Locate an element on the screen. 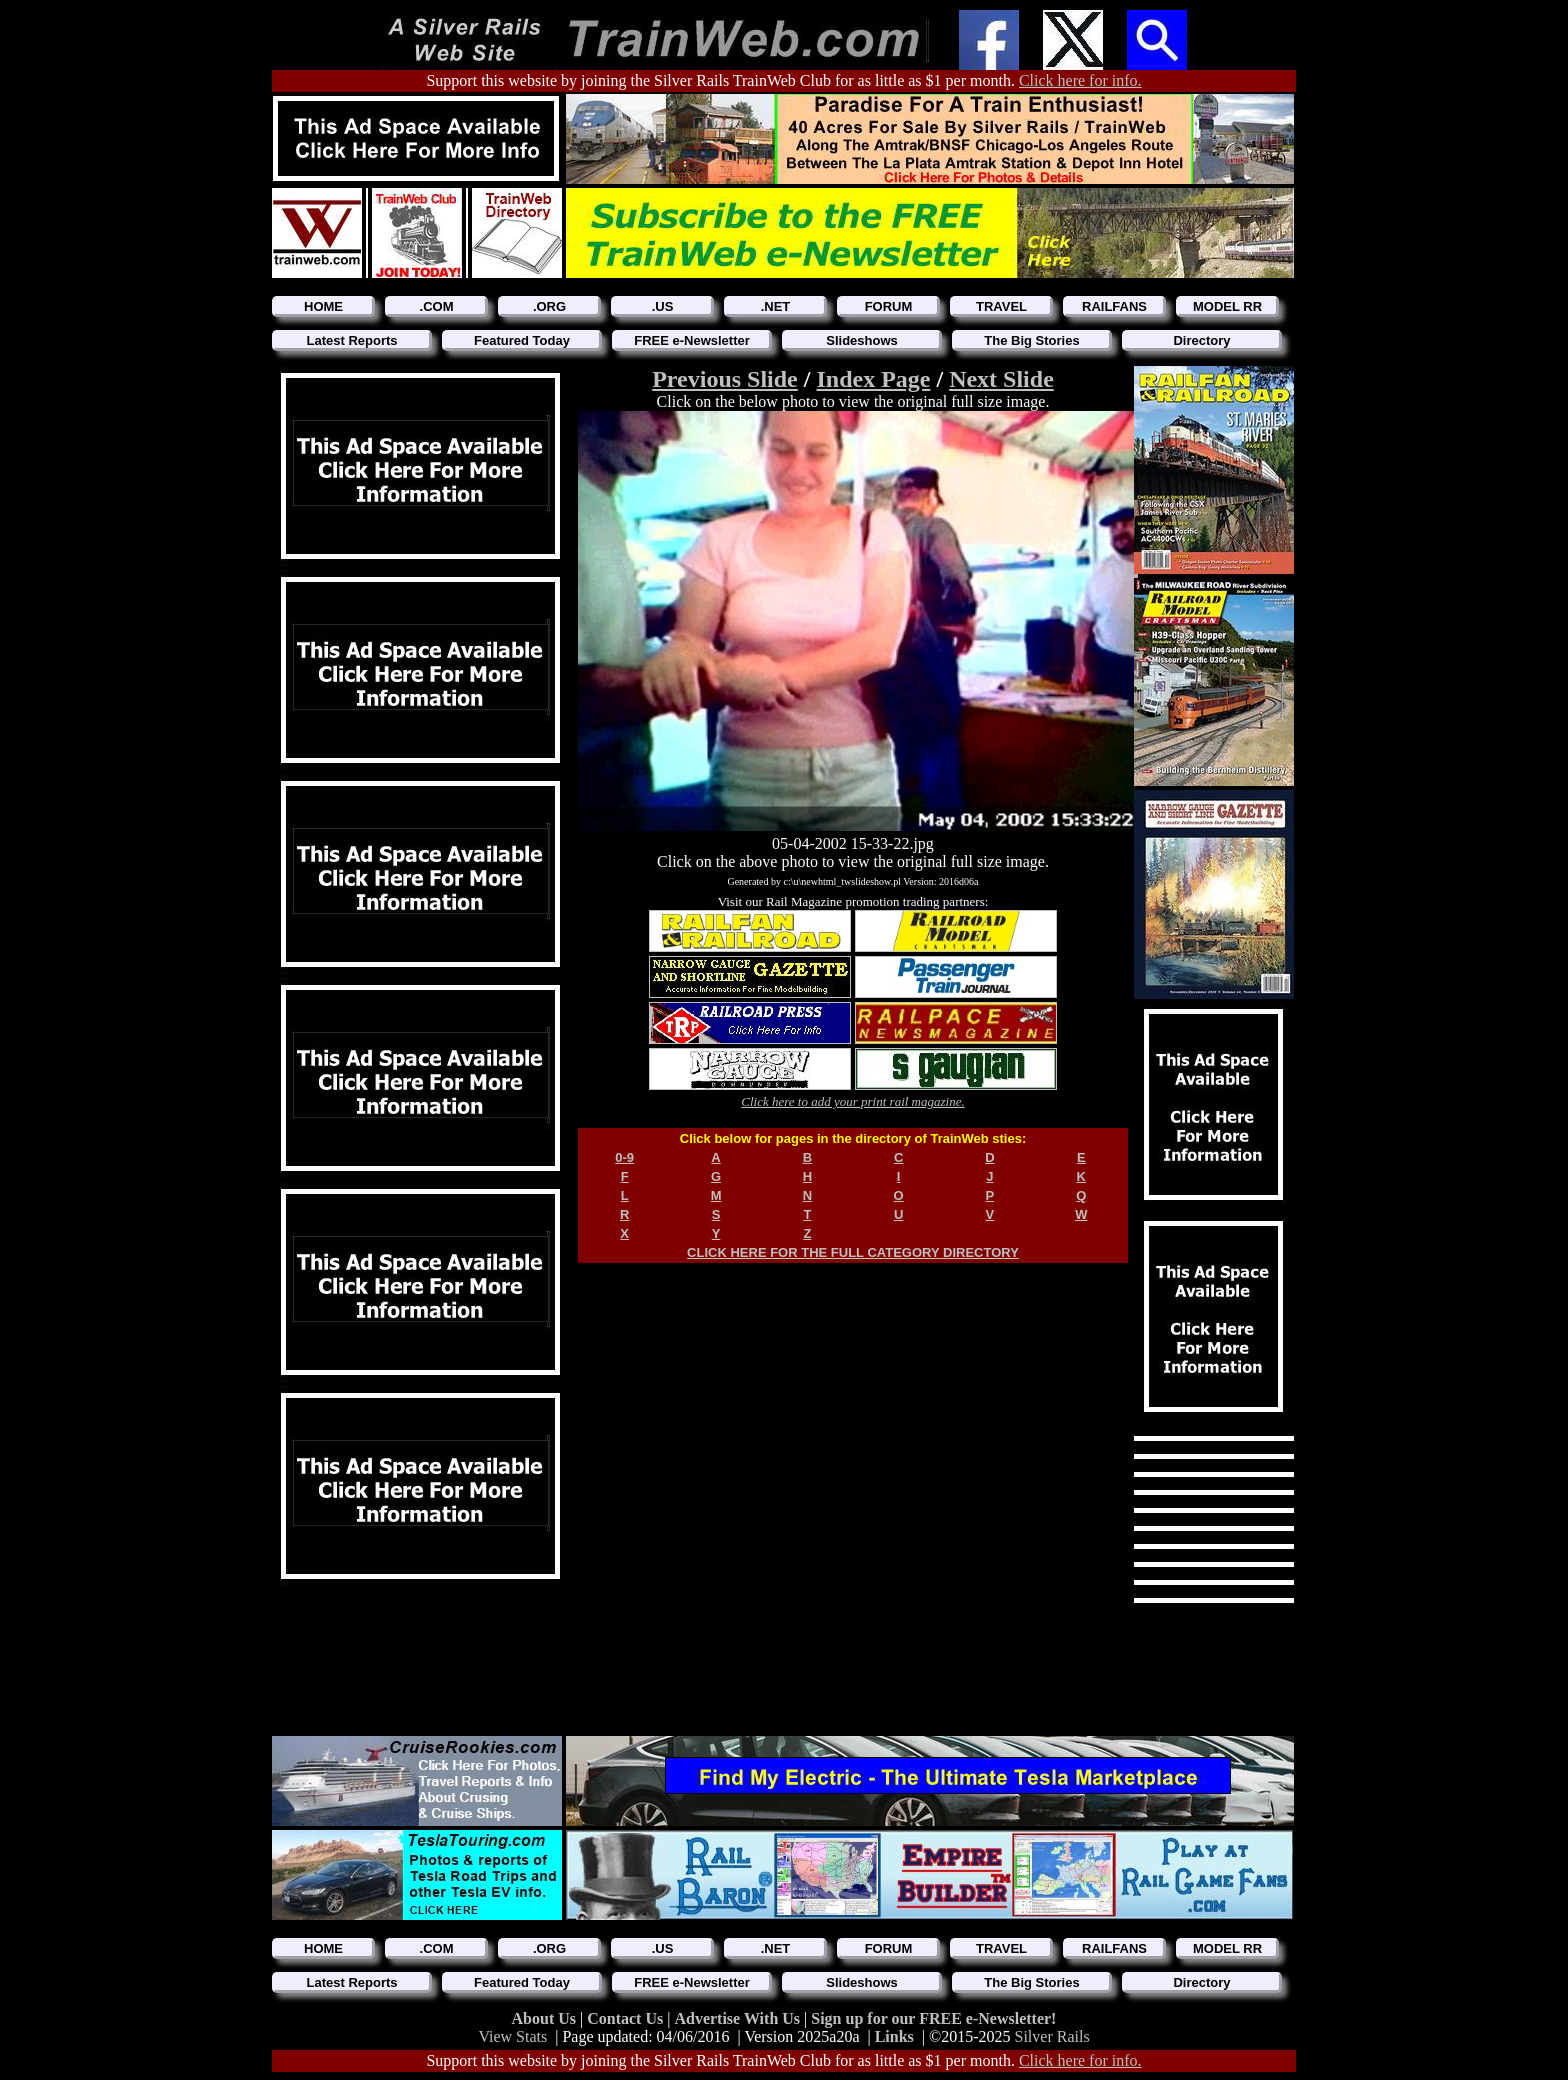  The Big Stories is located at coordinates (1031, 340).